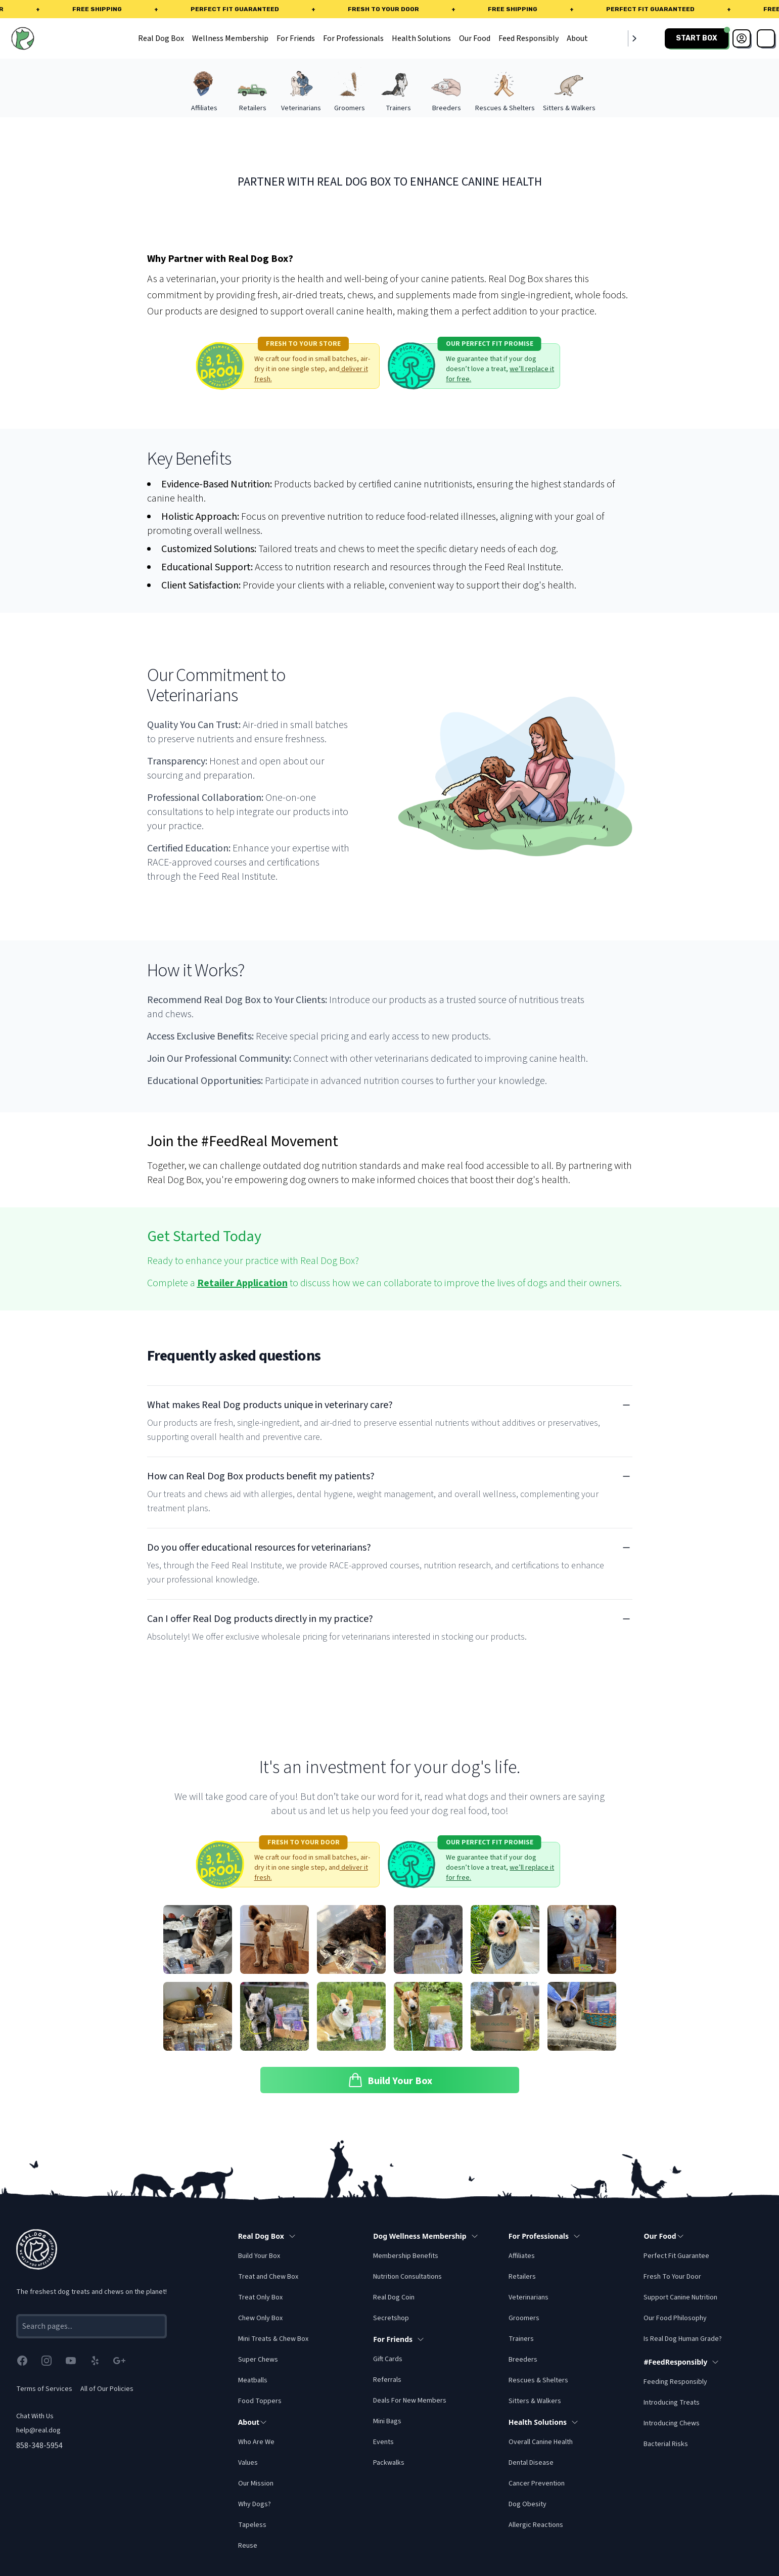 Image resolution: width=779 pixels, height=2576 pixels. I want to click on Treat and Chew Box, so click(268, 2277).